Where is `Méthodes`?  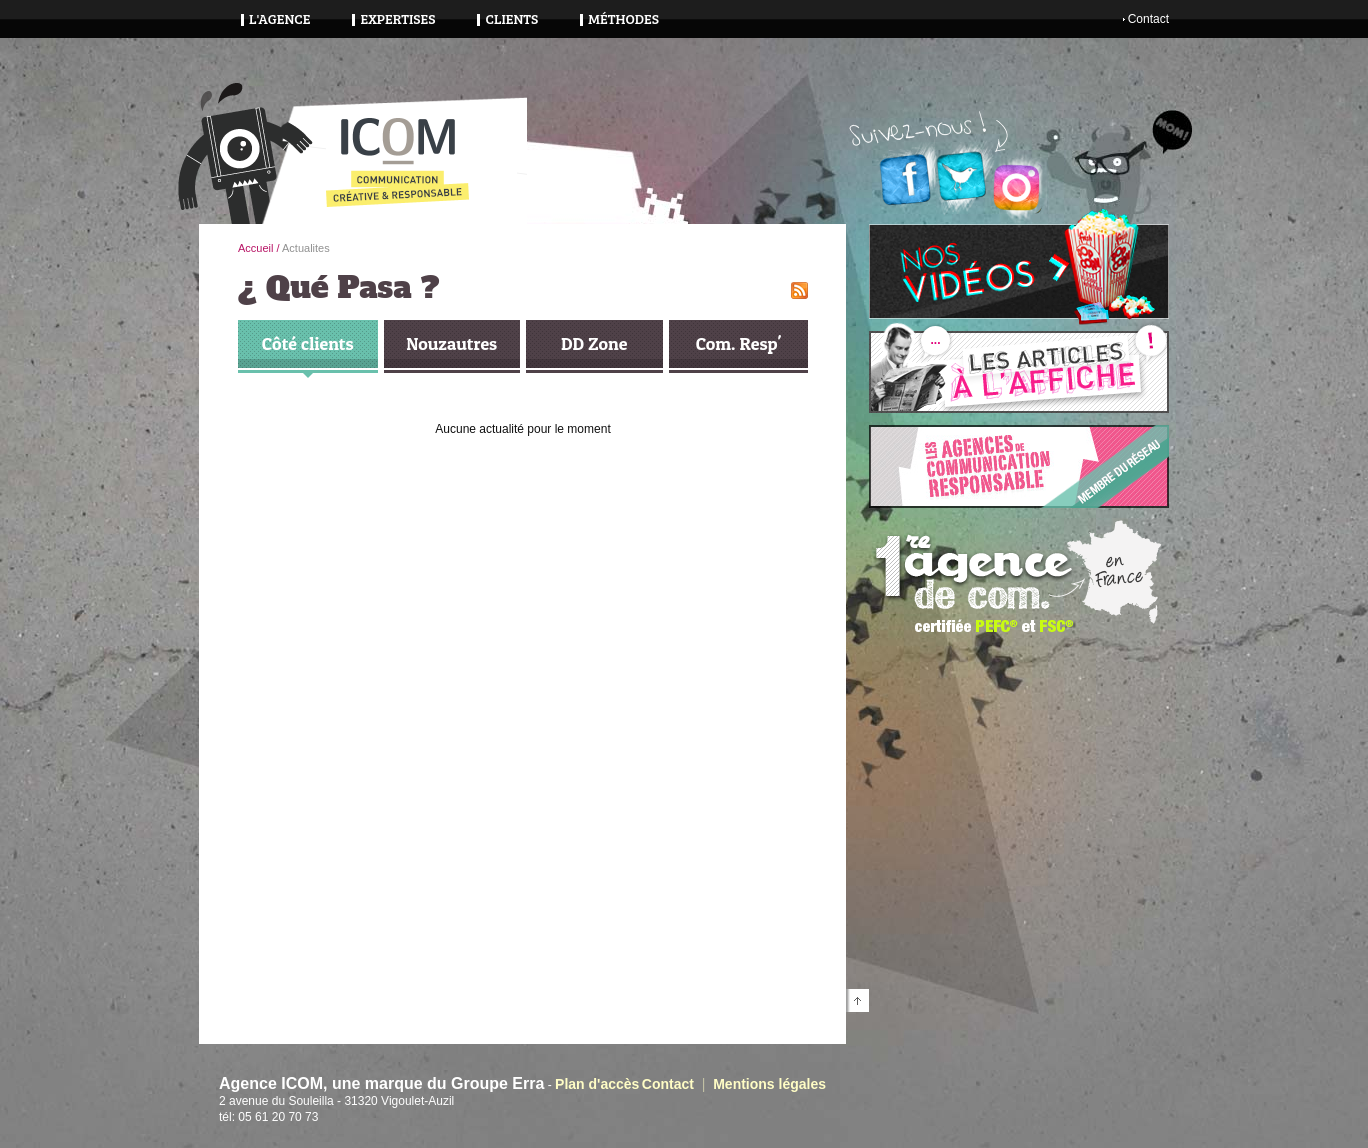
Méthodes is located at coordinates (623, 18).